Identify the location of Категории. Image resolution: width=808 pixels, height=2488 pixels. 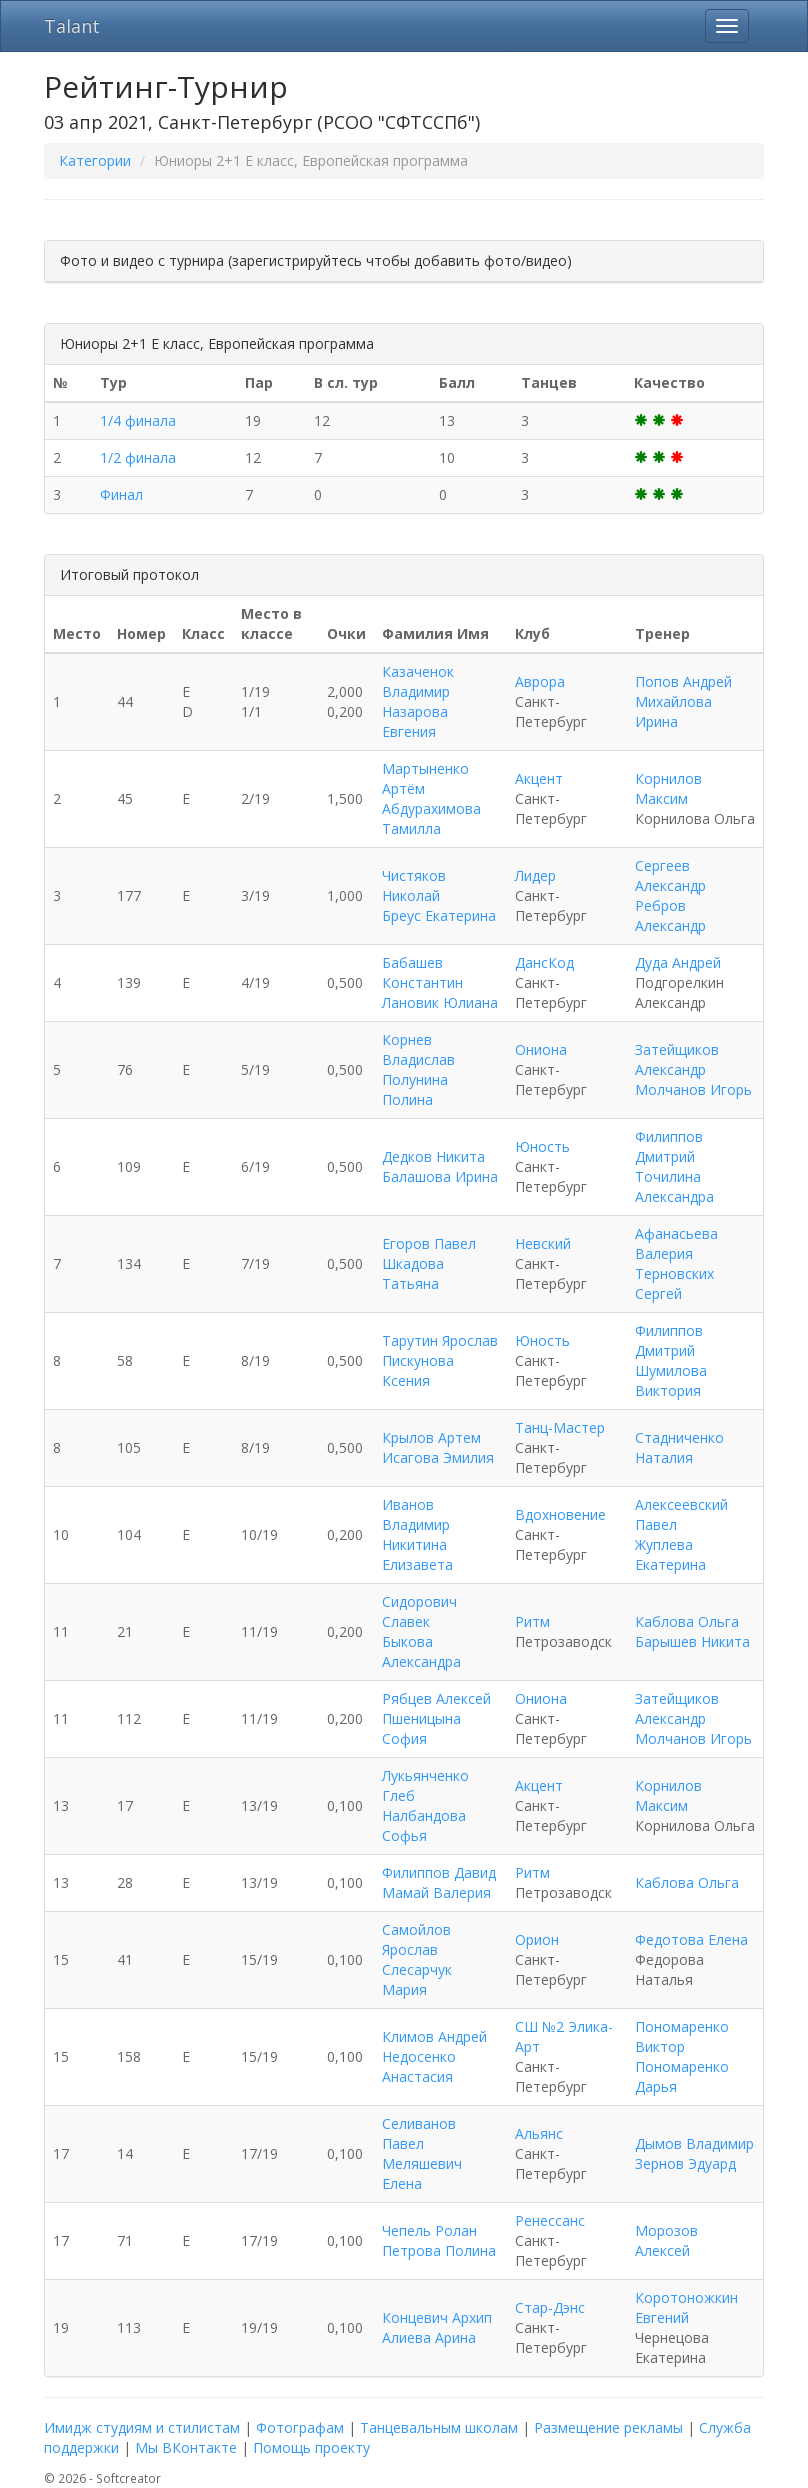
(95, 160).